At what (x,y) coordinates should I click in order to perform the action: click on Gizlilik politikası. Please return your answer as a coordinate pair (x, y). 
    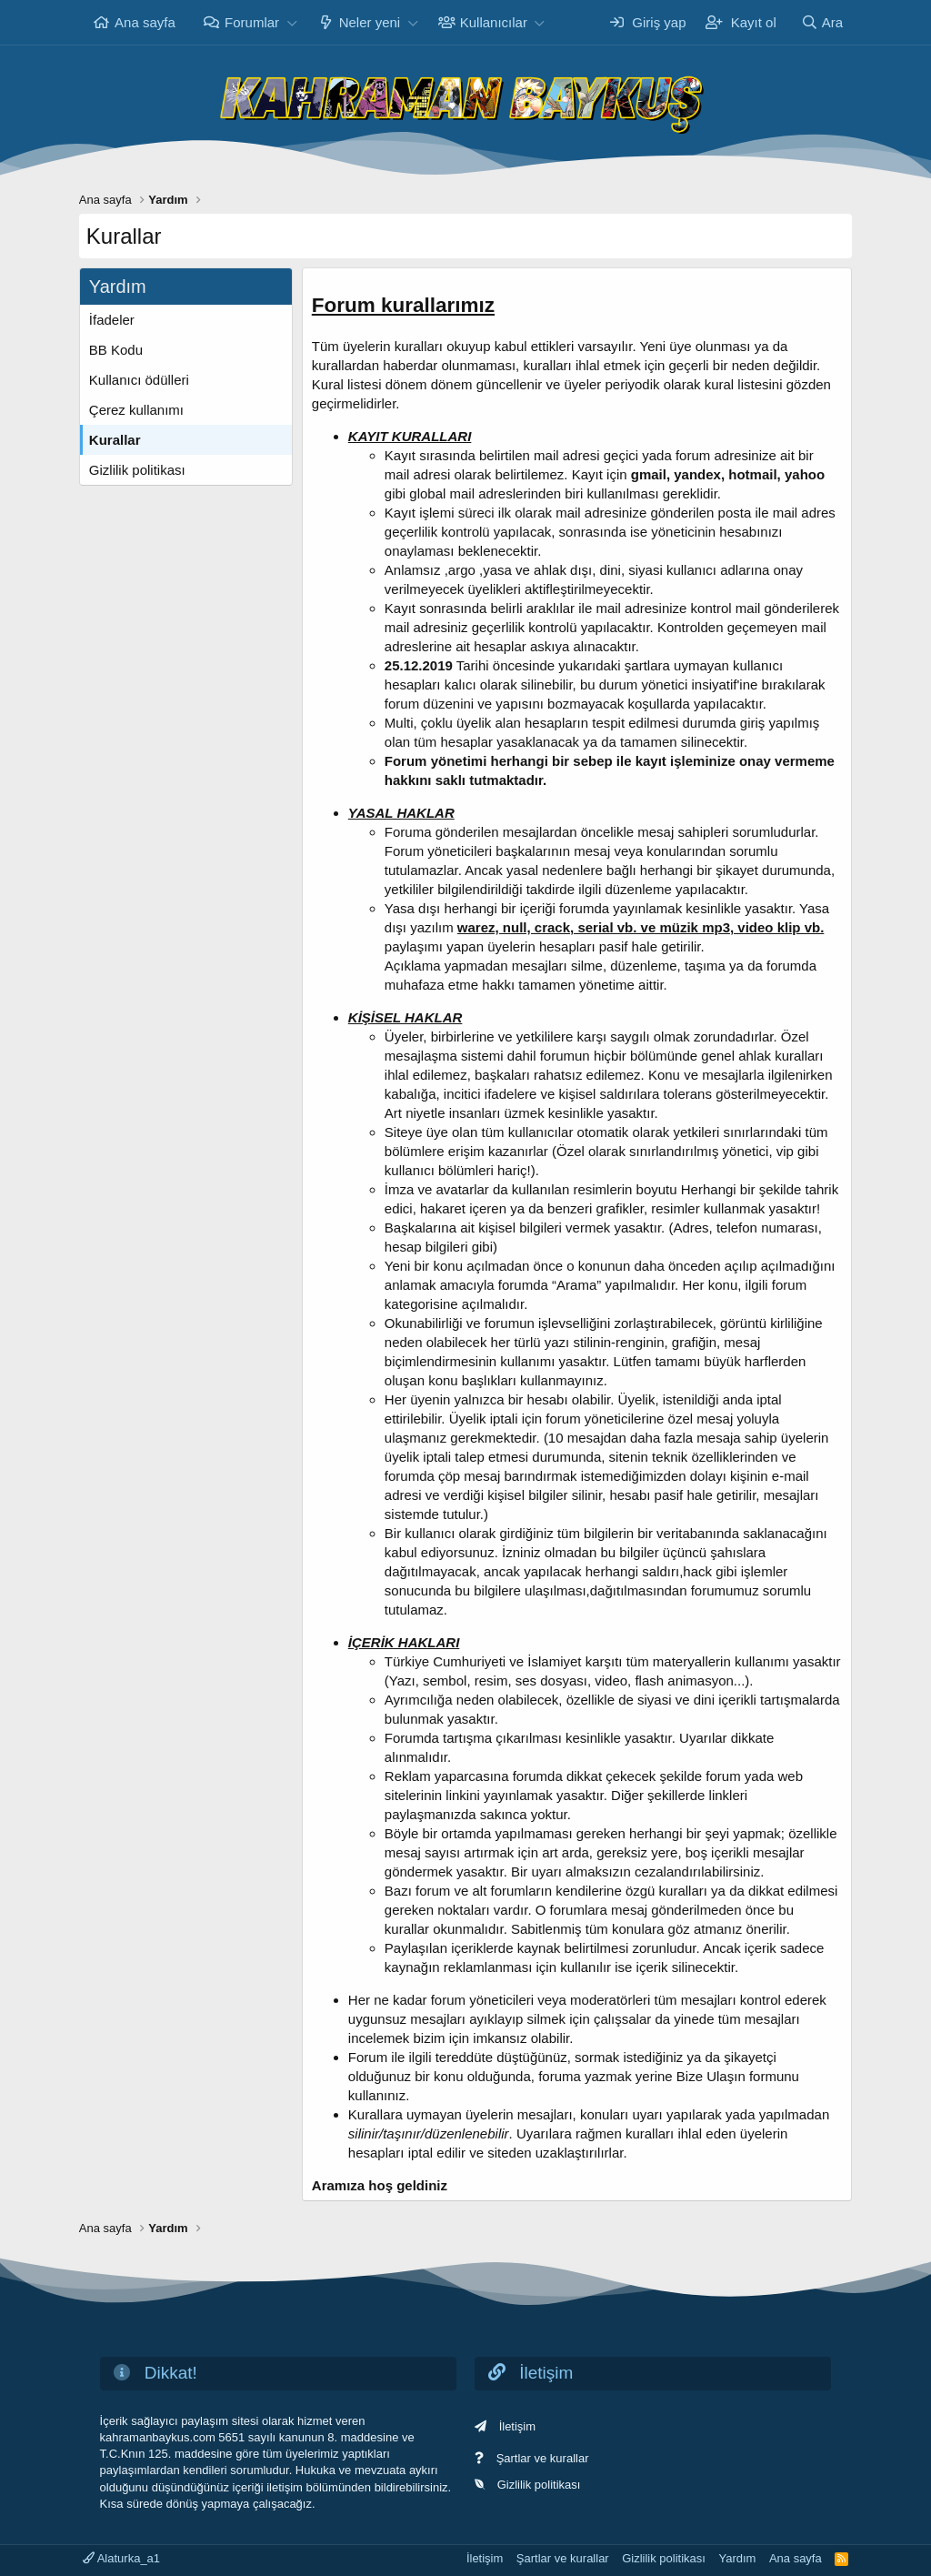
    Looking at the image, I should click on (137, 470).